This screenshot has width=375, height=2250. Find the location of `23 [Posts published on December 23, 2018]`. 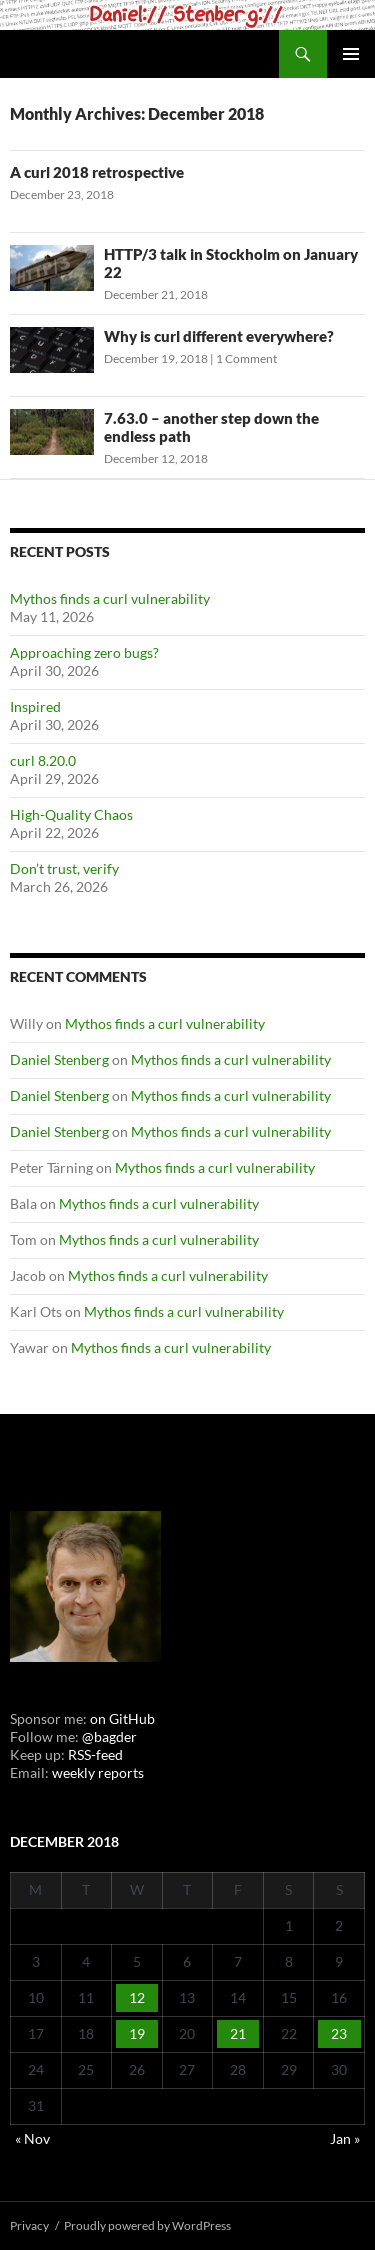

23 [Posts published on December 23, 2018] is located at coordinates (339, 2033).